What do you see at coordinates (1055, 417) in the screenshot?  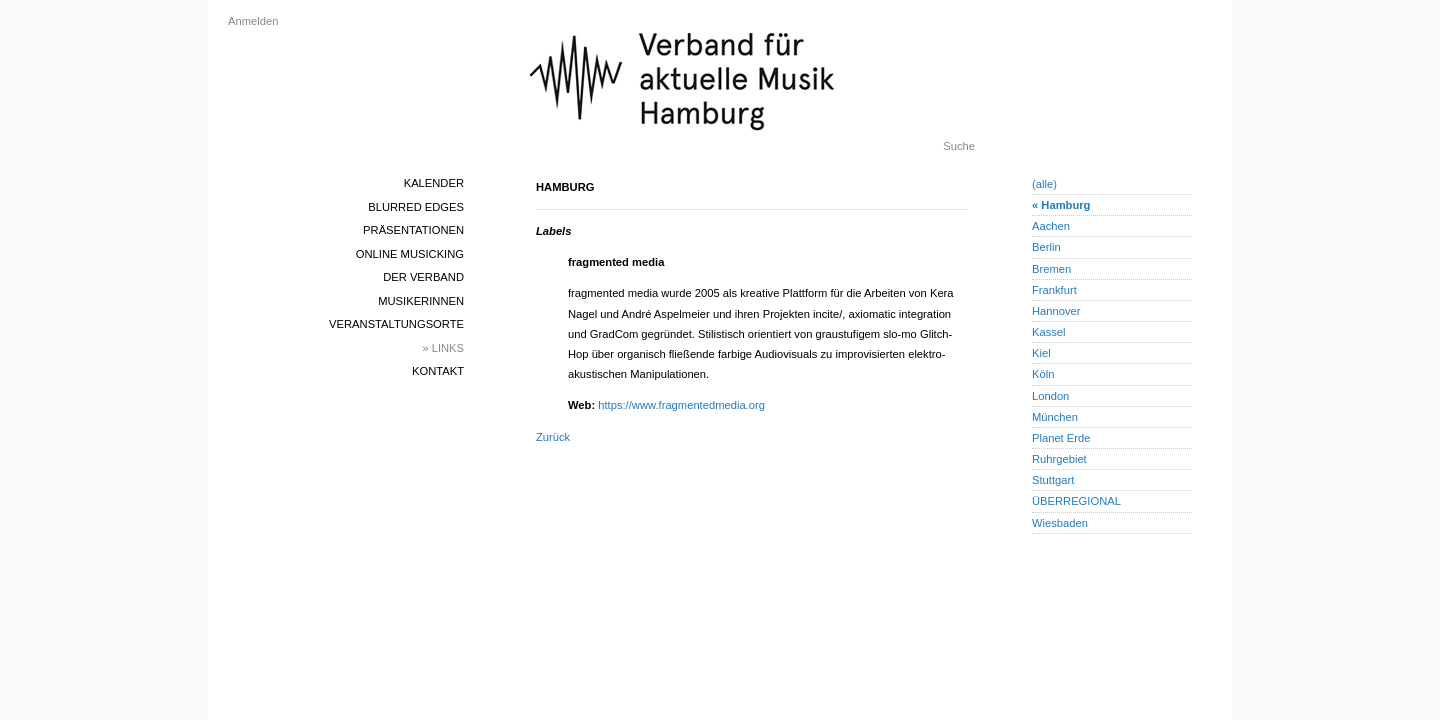 I see `München` at bounding box center [1055, 417].